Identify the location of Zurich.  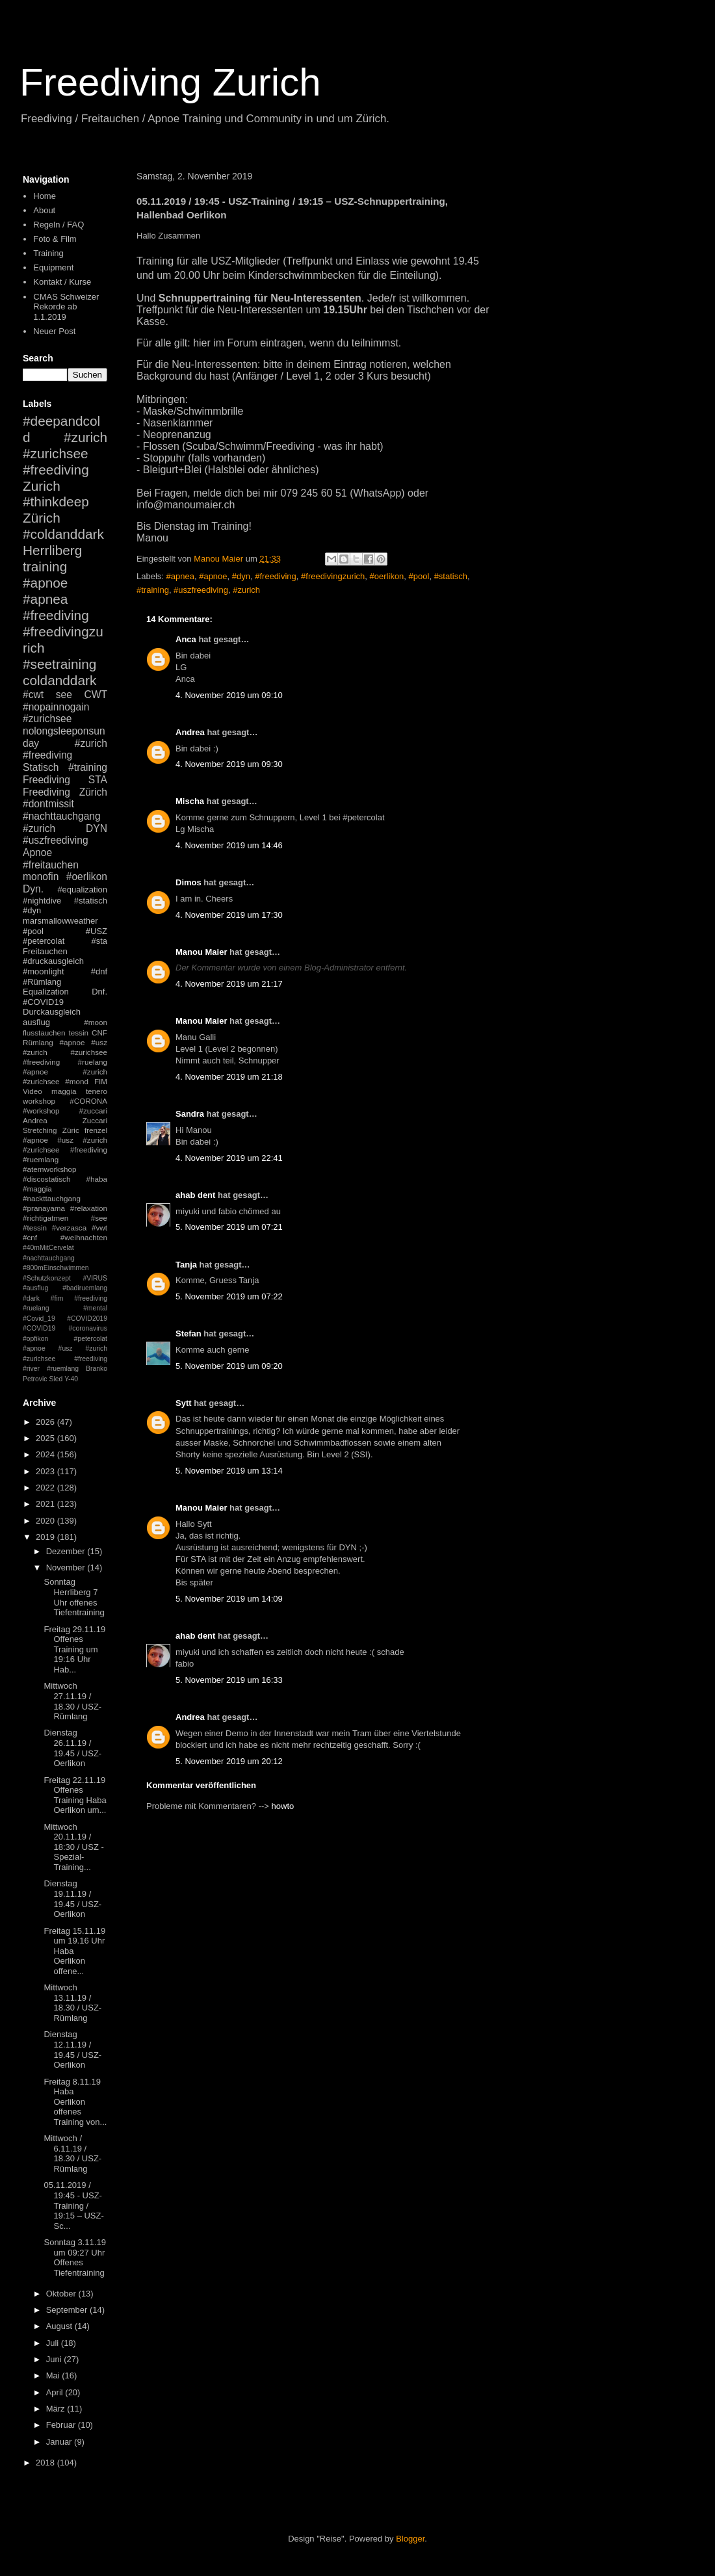
(41, 485).